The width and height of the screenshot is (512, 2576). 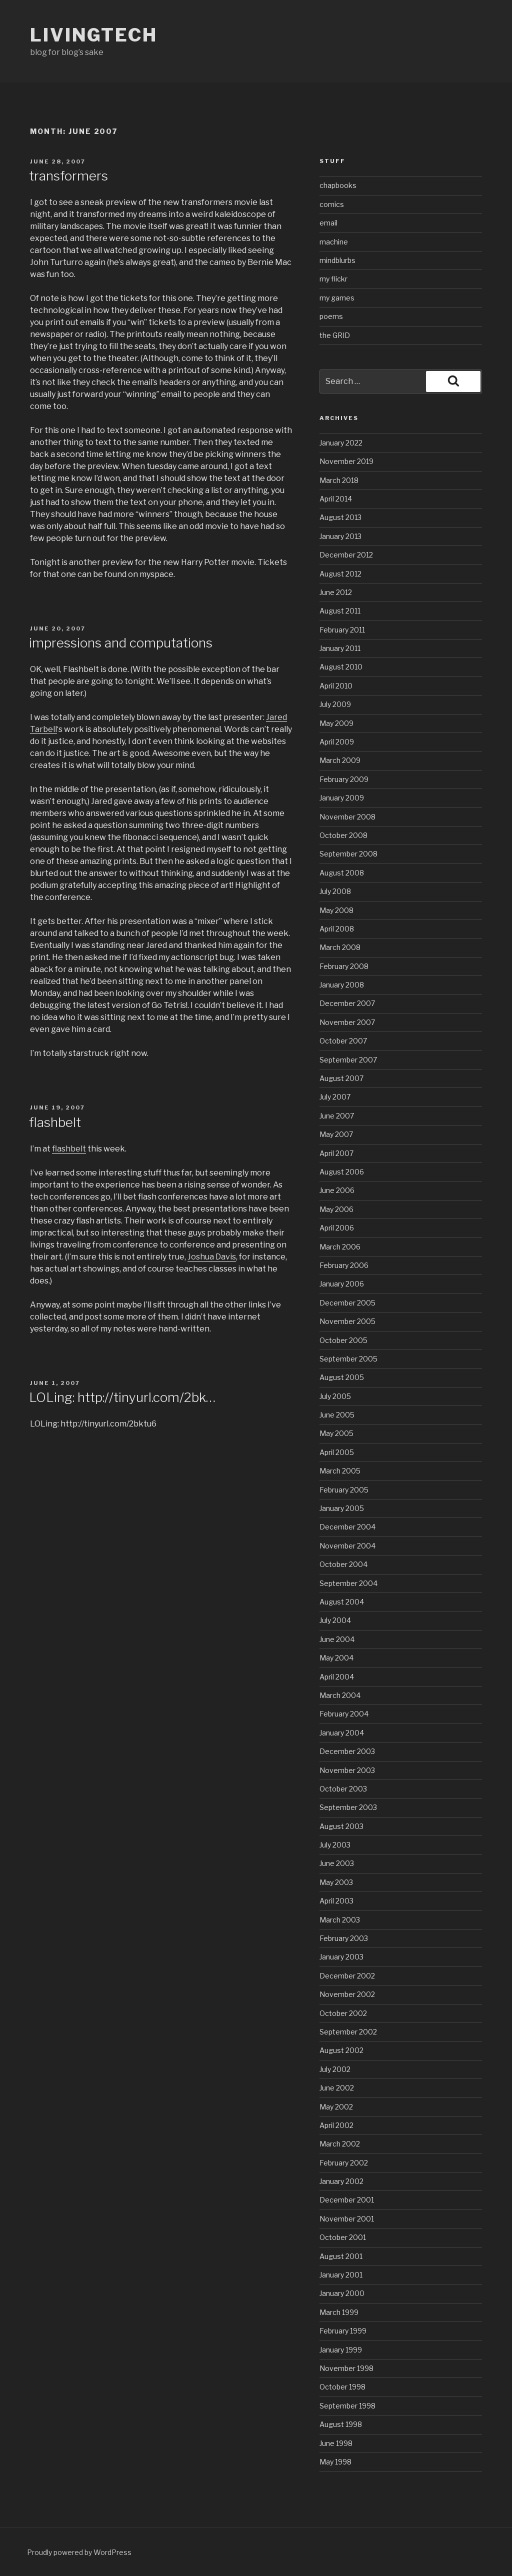 I want to click on September 2003, so click(x=348, y=1807).